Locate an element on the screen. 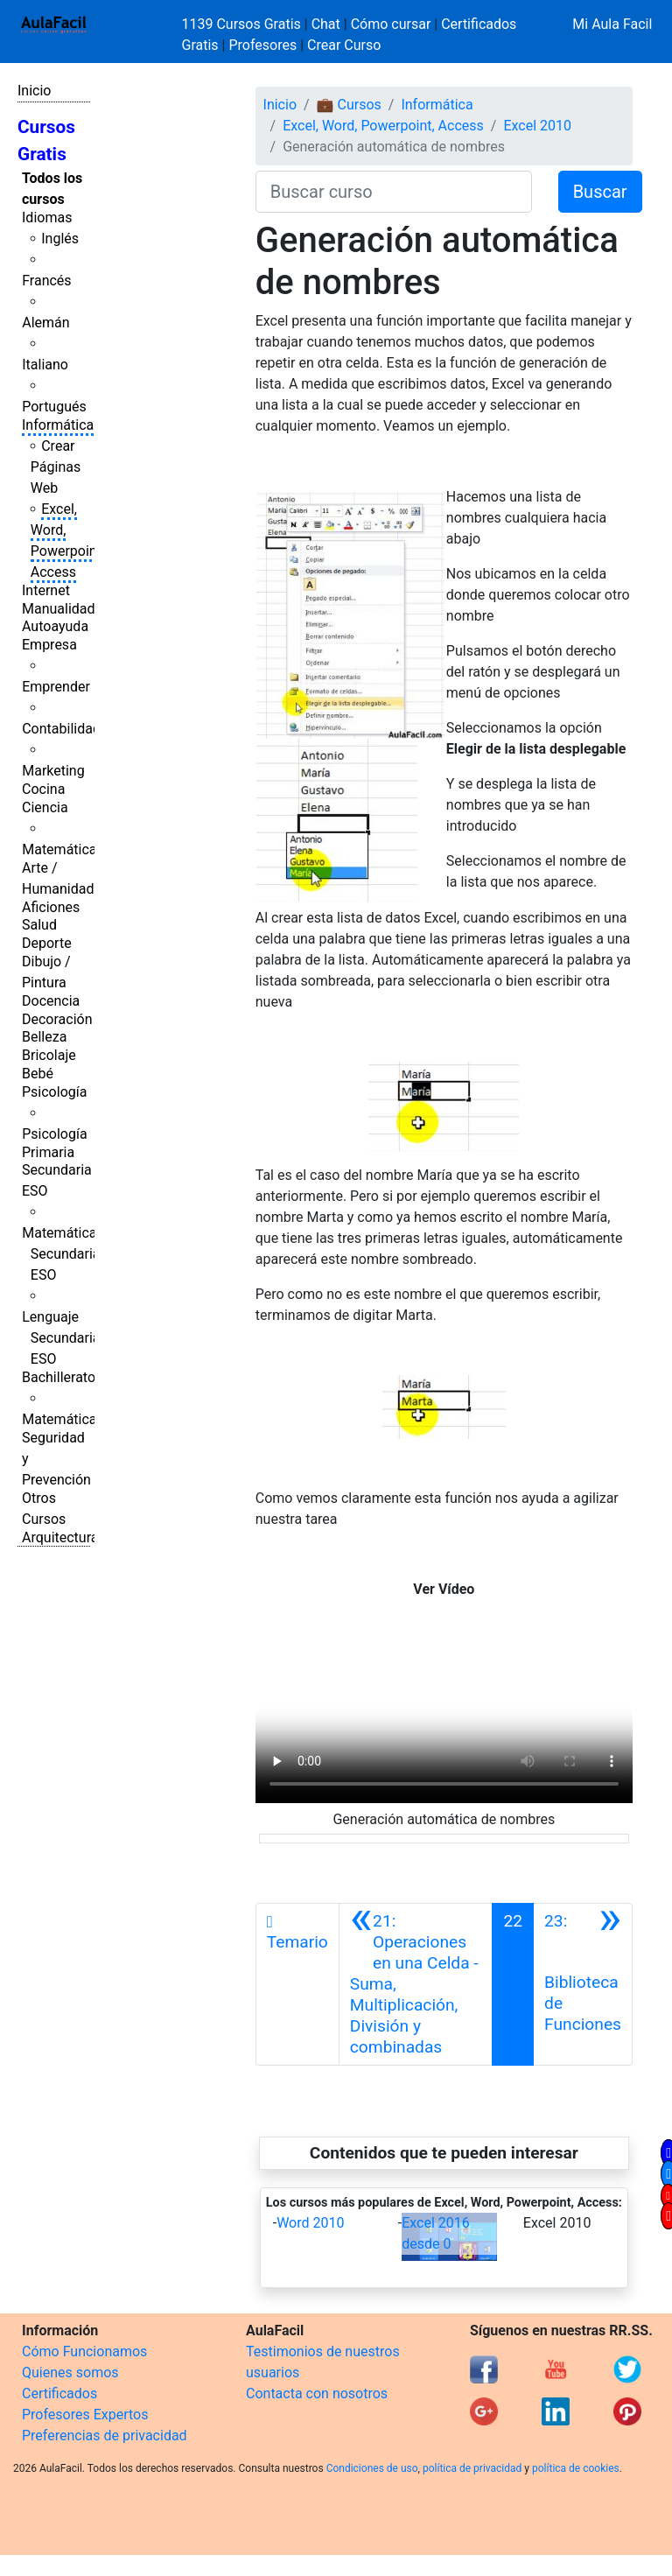 This screenshot has height=2576, width=672. Excel 2010 is located at coordinates (537, 125).